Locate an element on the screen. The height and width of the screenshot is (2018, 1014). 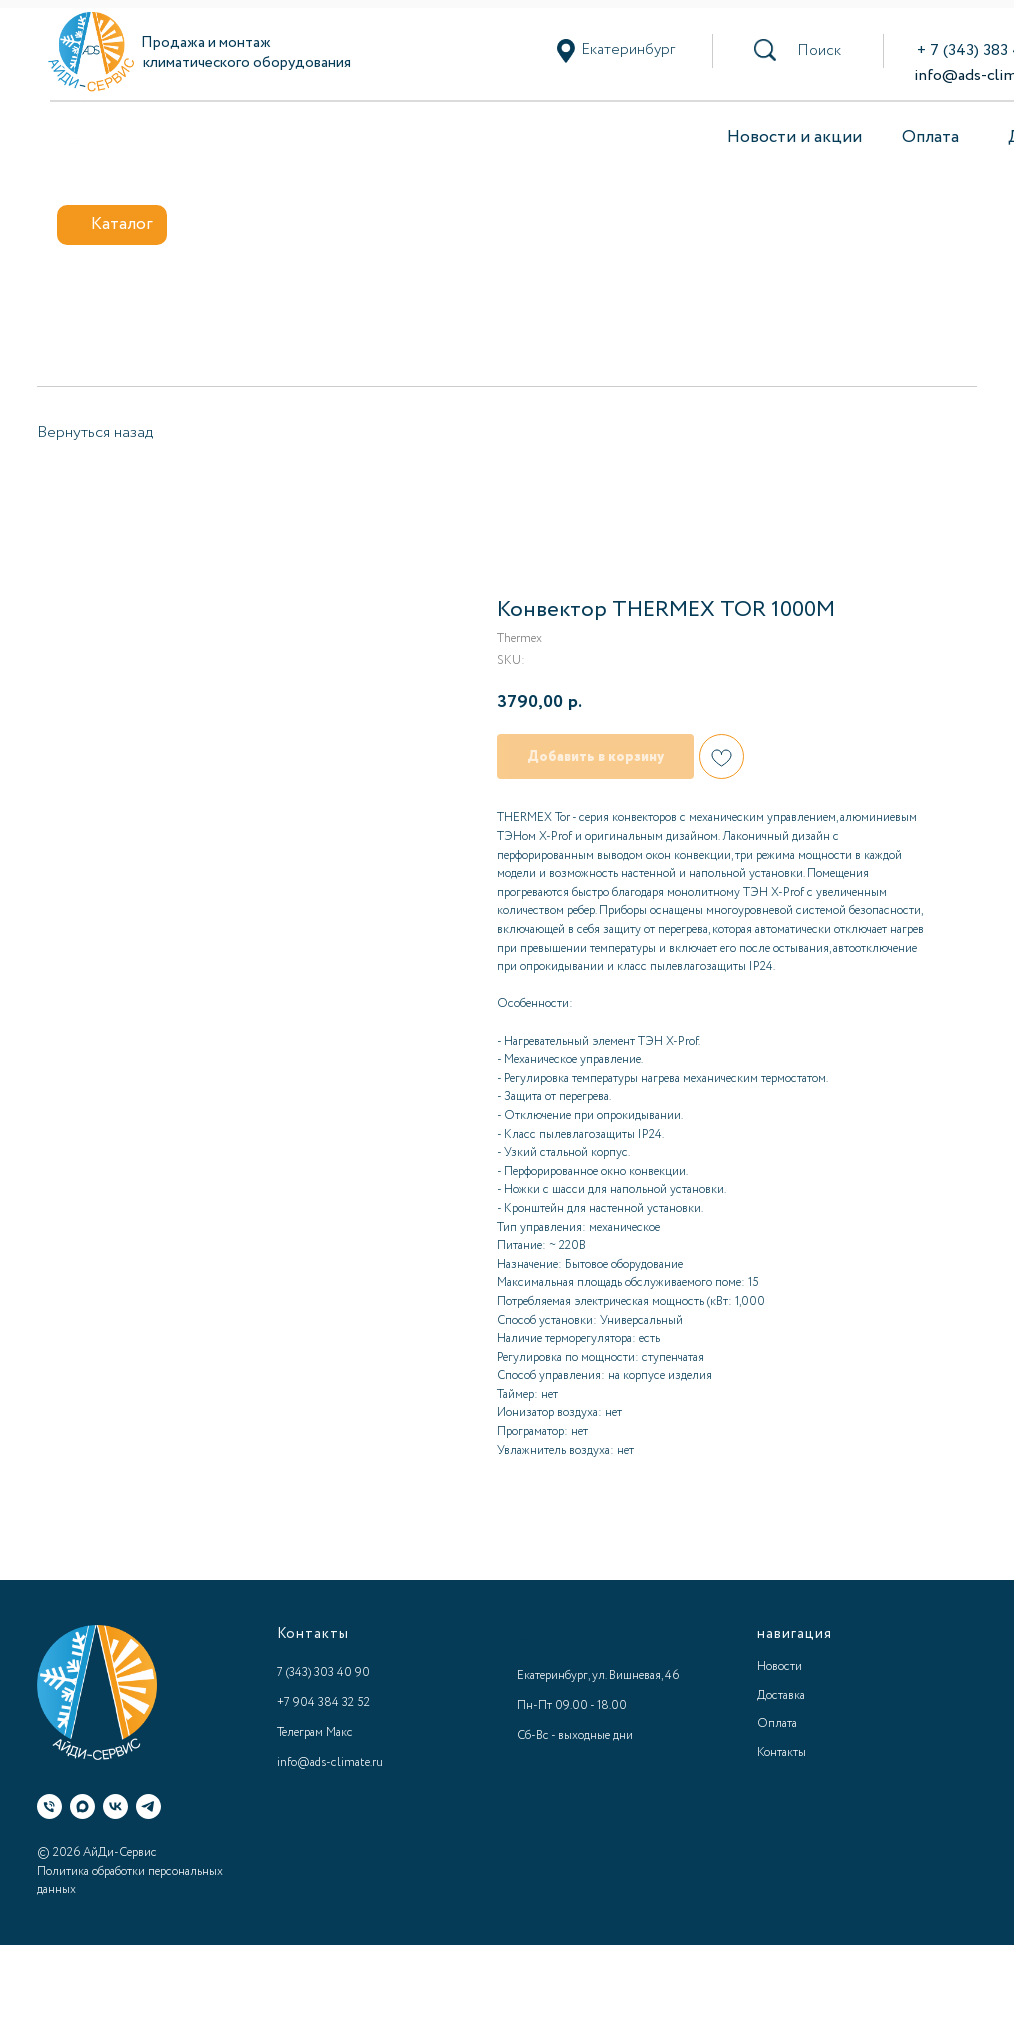
Доставка is located at coordinates (781, 1695).